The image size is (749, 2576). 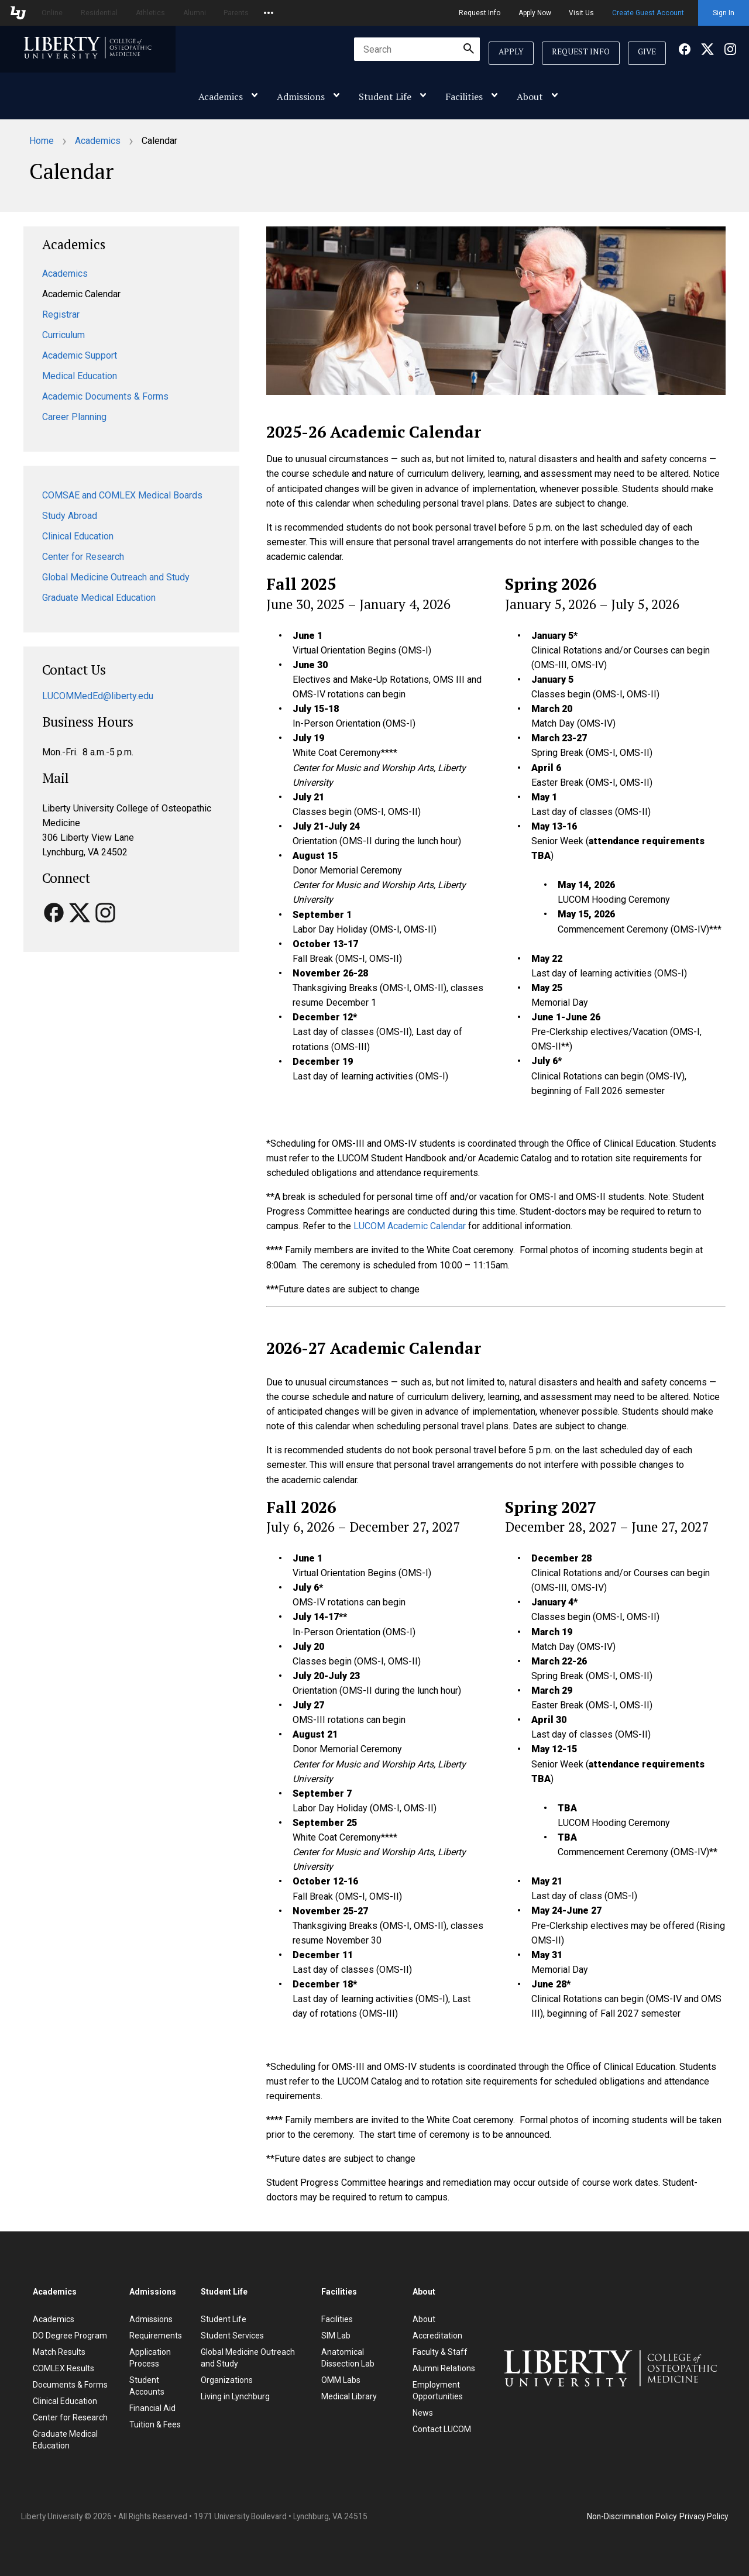 What do you see at coordinates (99, 13) in the screenshot?
I see `Residential` at bounding box center [99, 13].